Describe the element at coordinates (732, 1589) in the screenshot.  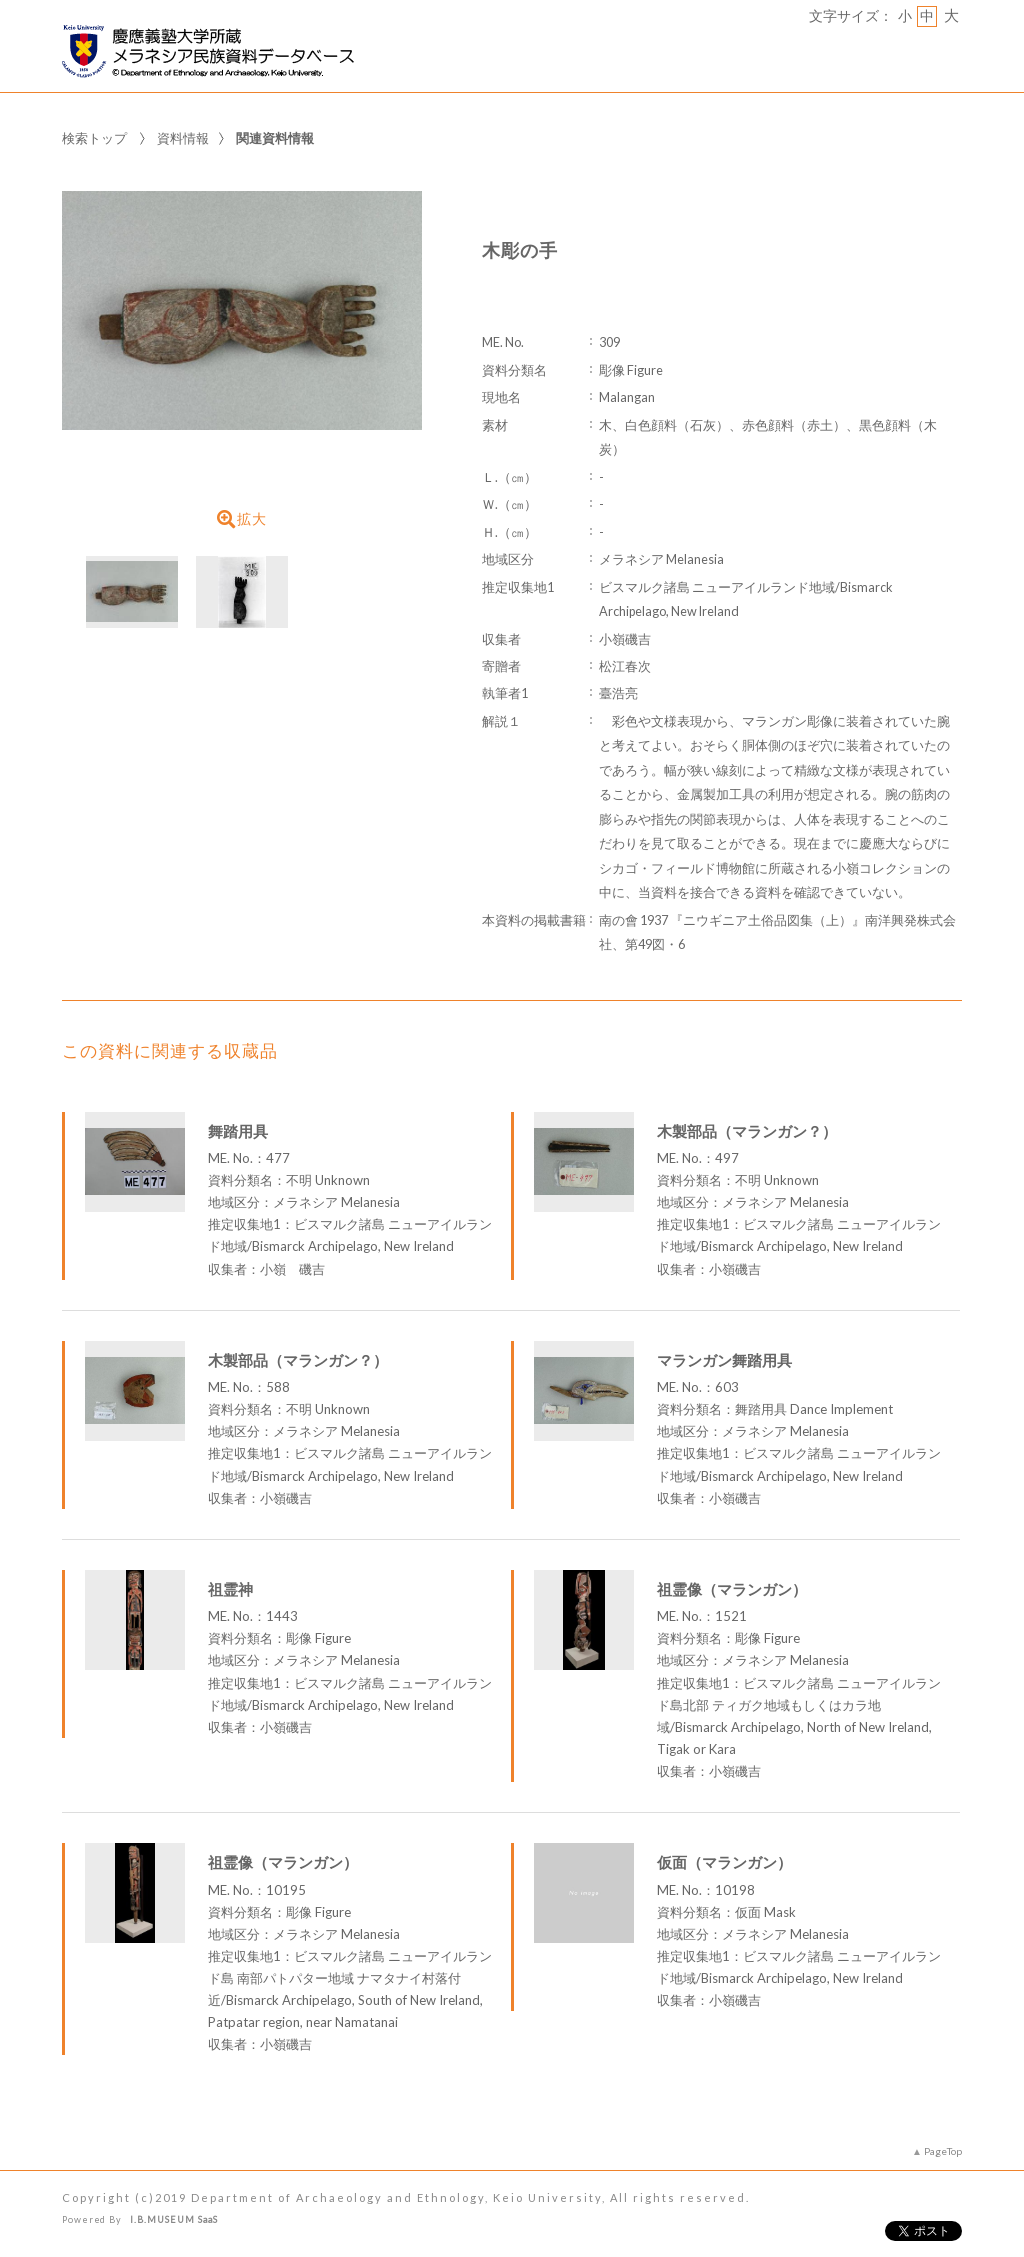
I see `祖霊像（マランガン）` at that location.